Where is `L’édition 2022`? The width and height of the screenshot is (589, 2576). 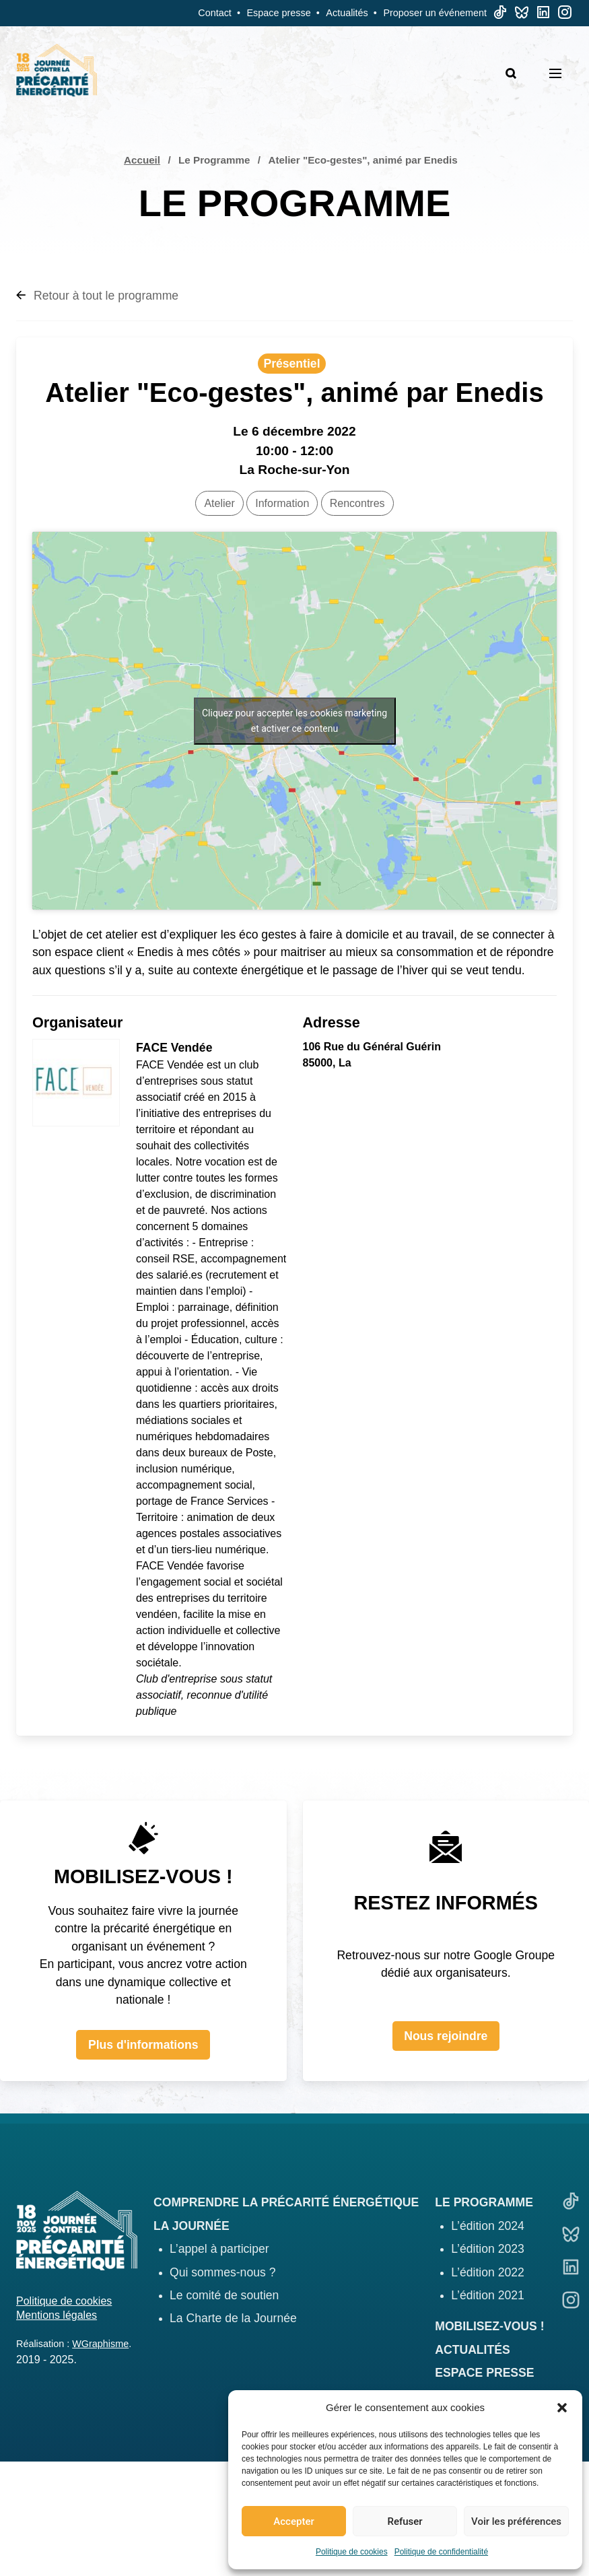 L’édition 2022 is located at coordinates (487, 2272).